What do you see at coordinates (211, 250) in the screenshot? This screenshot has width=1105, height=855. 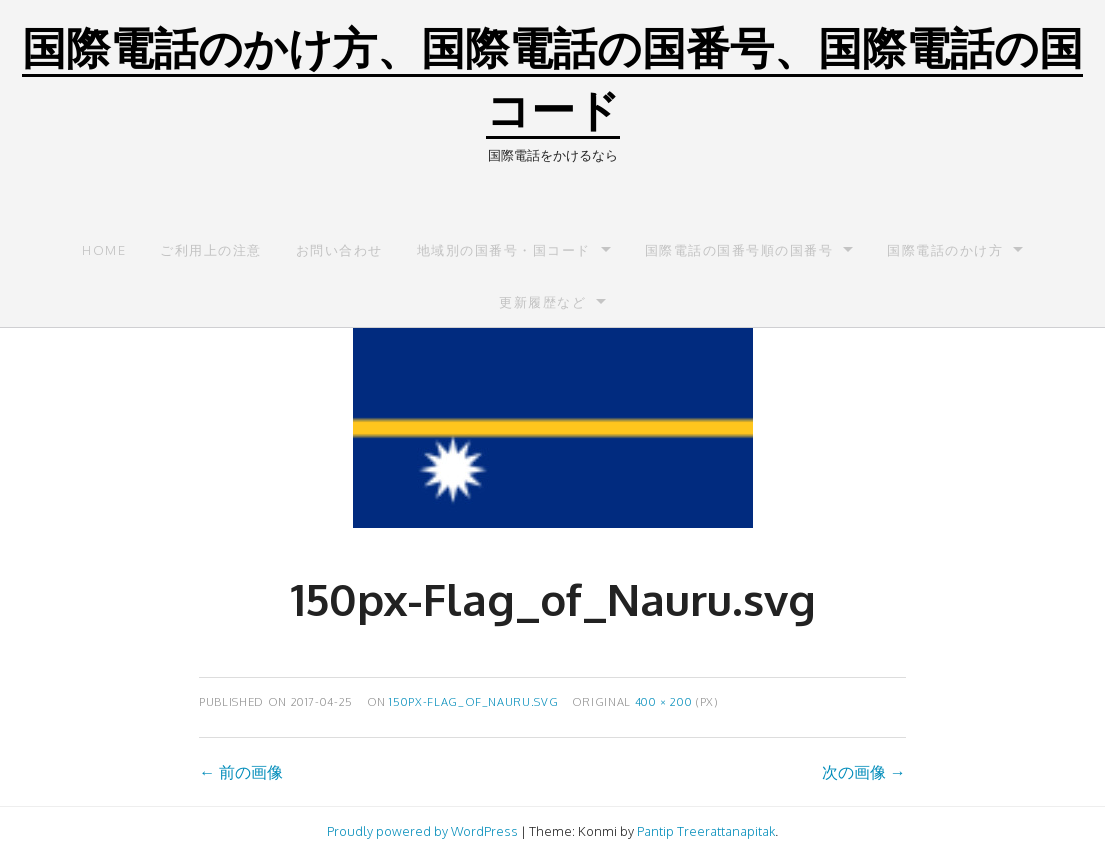 I see `ご利用上の注意` at bounding box center [211, 250].